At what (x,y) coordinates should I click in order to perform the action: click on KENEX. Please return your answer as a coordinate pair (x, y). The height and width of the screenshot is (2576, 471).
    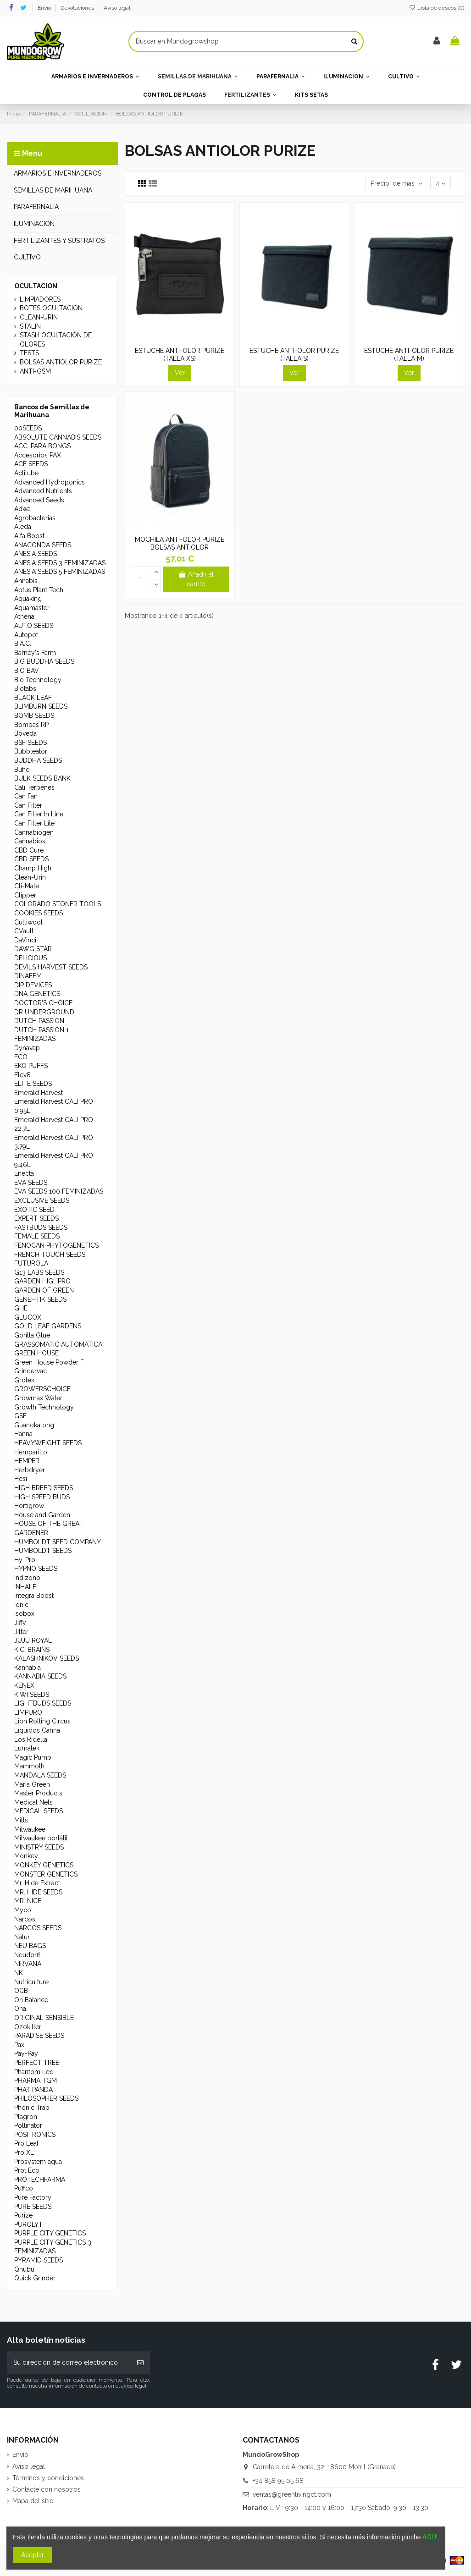
    Looking at the image, I should click on (24, 1685).